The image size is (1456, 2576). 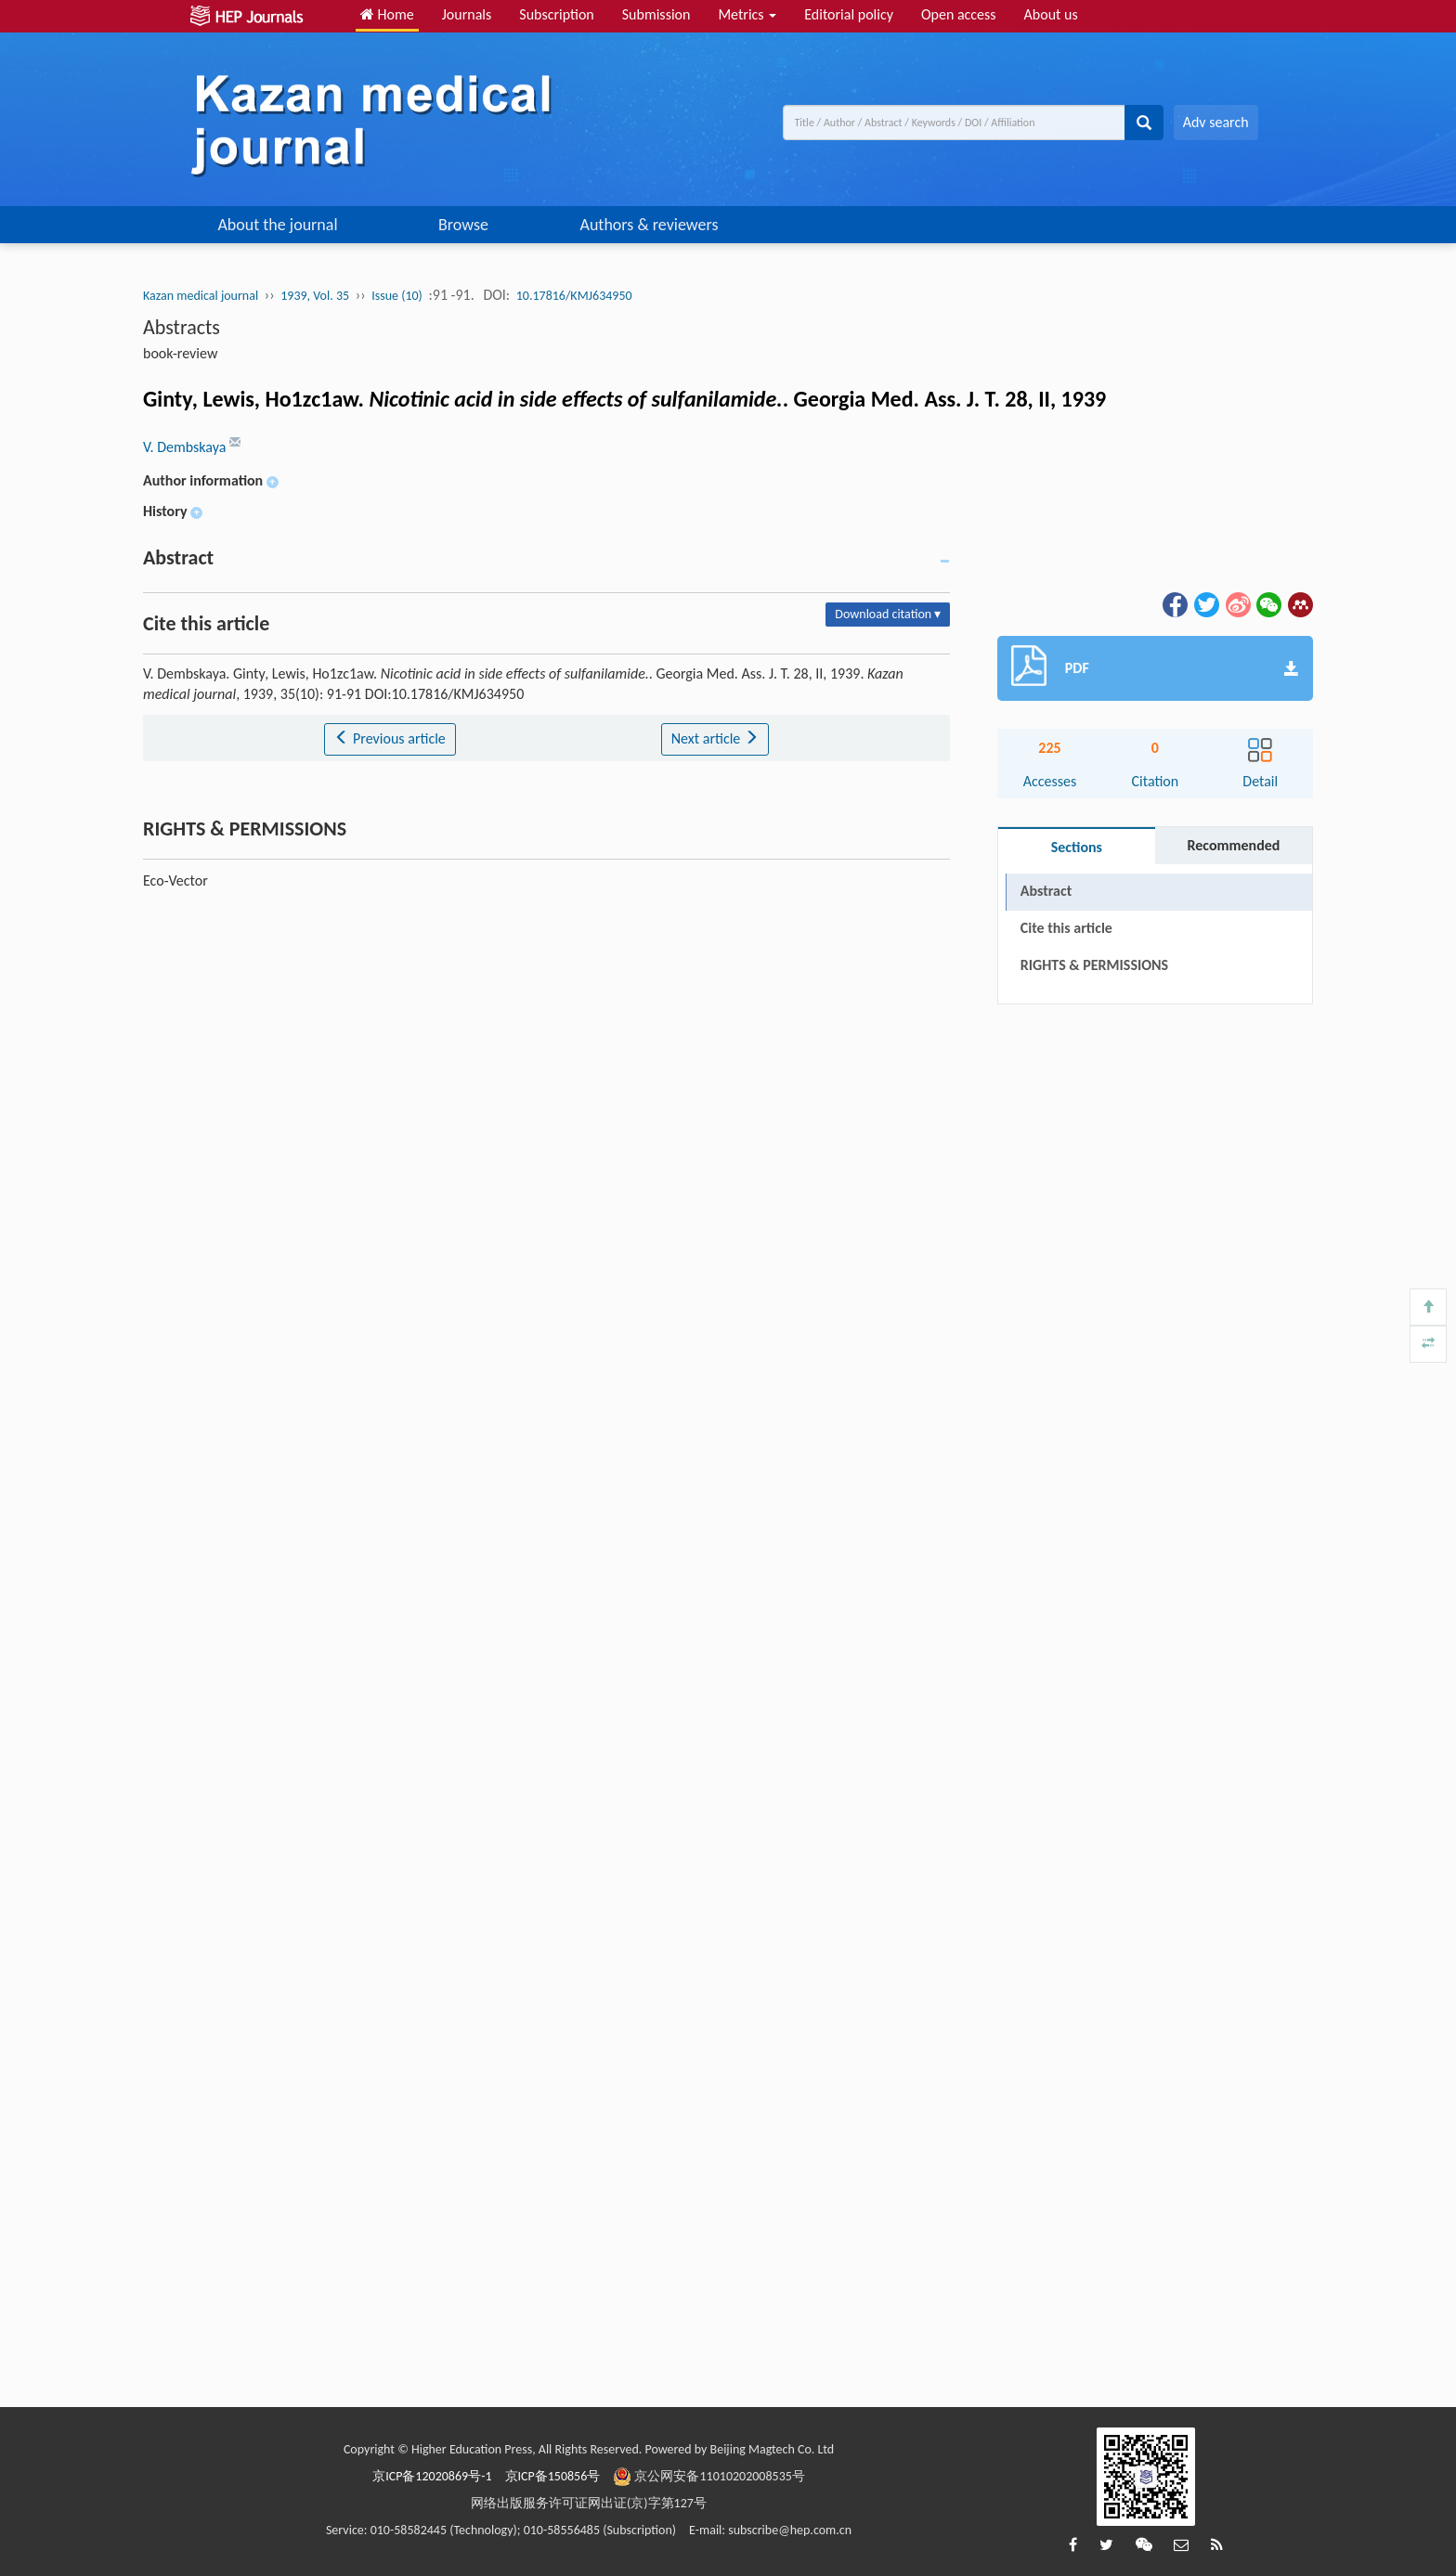 What do you see at coordinates (1094, 965) in the screenshot?
I see `RIGHTS & PERMISSIONS` at bounding box center [1094, 965].